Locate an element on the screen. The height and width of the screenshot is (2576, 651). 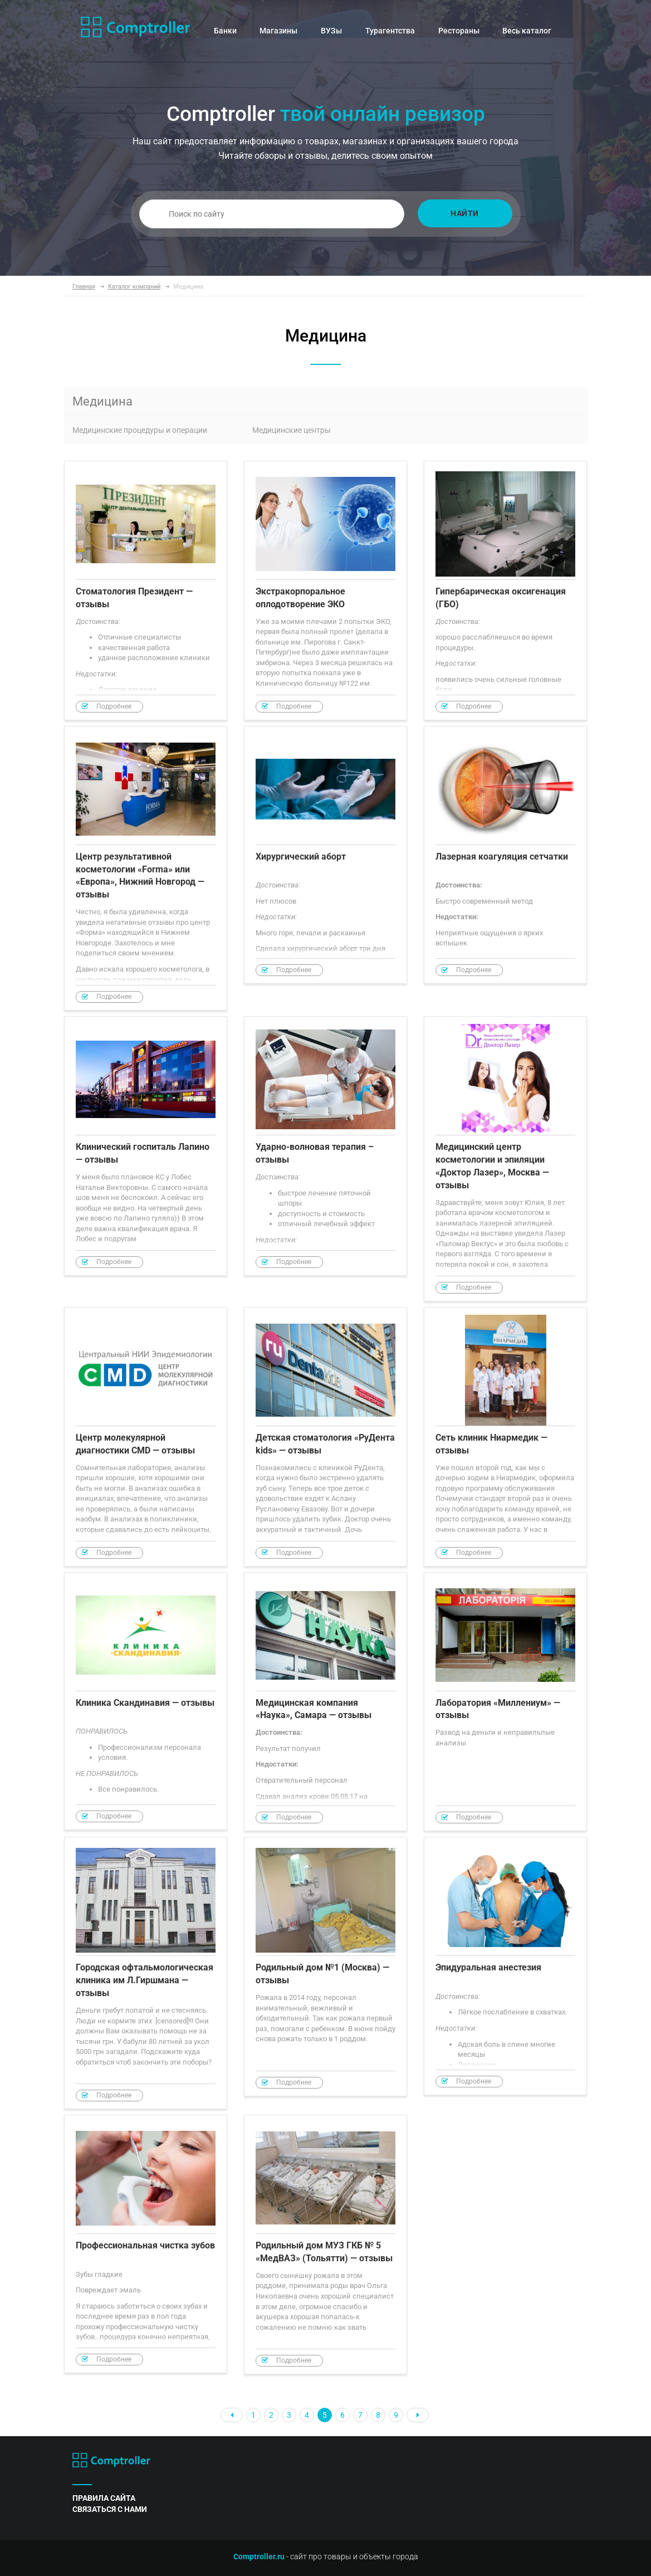
Найти is located at coordinates (465, 213).